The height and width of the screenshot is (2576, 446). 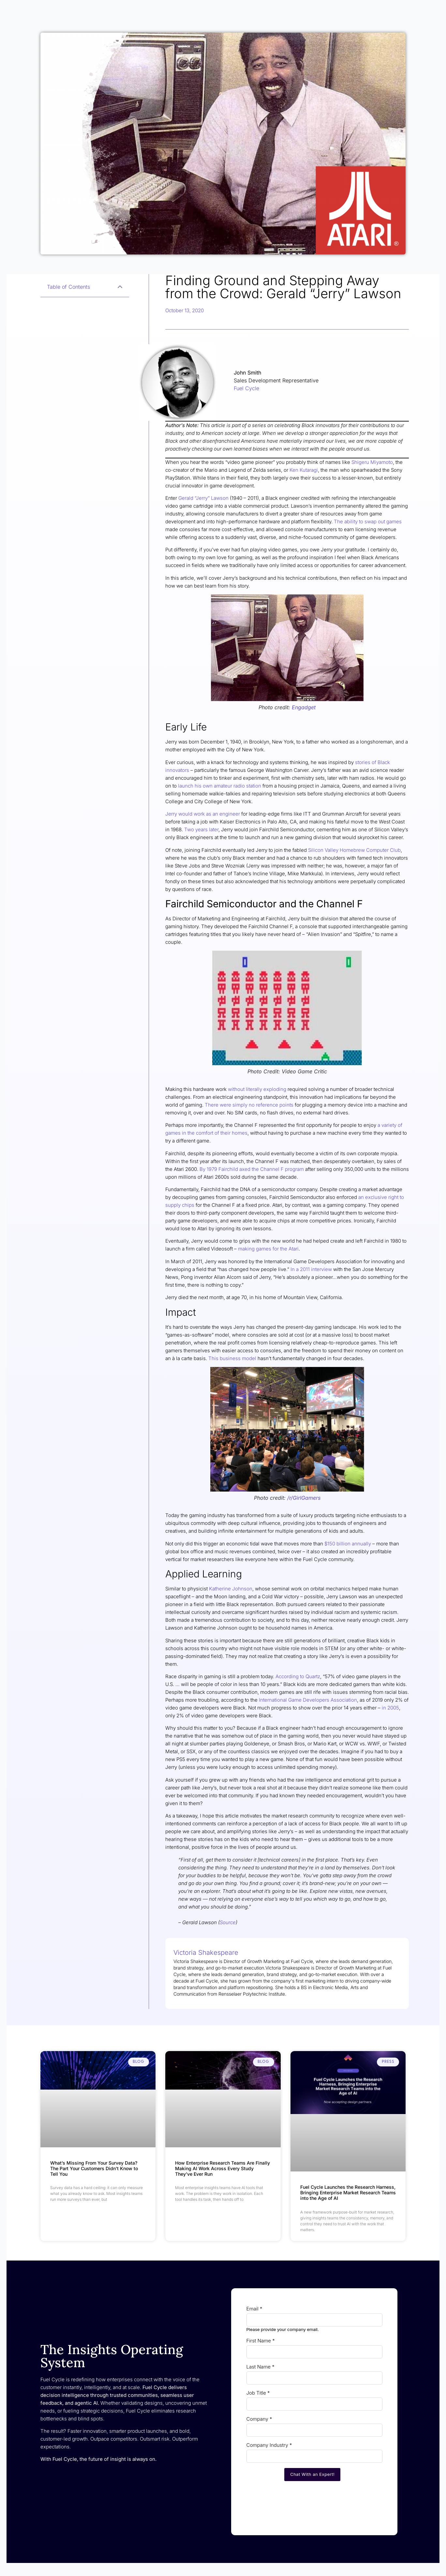 I want to click on What’s Missing From Your Survey Data? The Part Your Customers Didn’t Know to Tell You, so click(x=94, y=2168).